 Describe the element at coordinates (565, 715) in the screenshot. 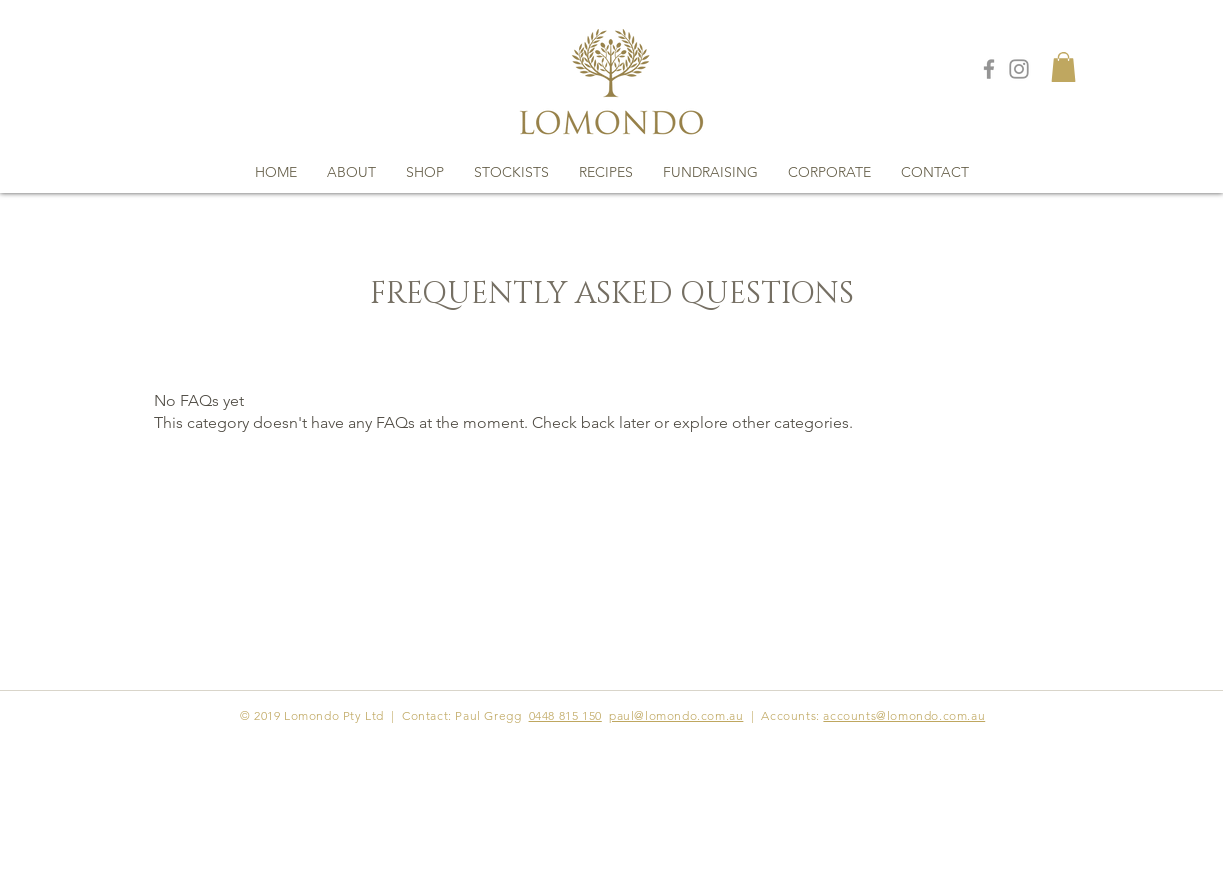

I see `0448 815 150` at that location.